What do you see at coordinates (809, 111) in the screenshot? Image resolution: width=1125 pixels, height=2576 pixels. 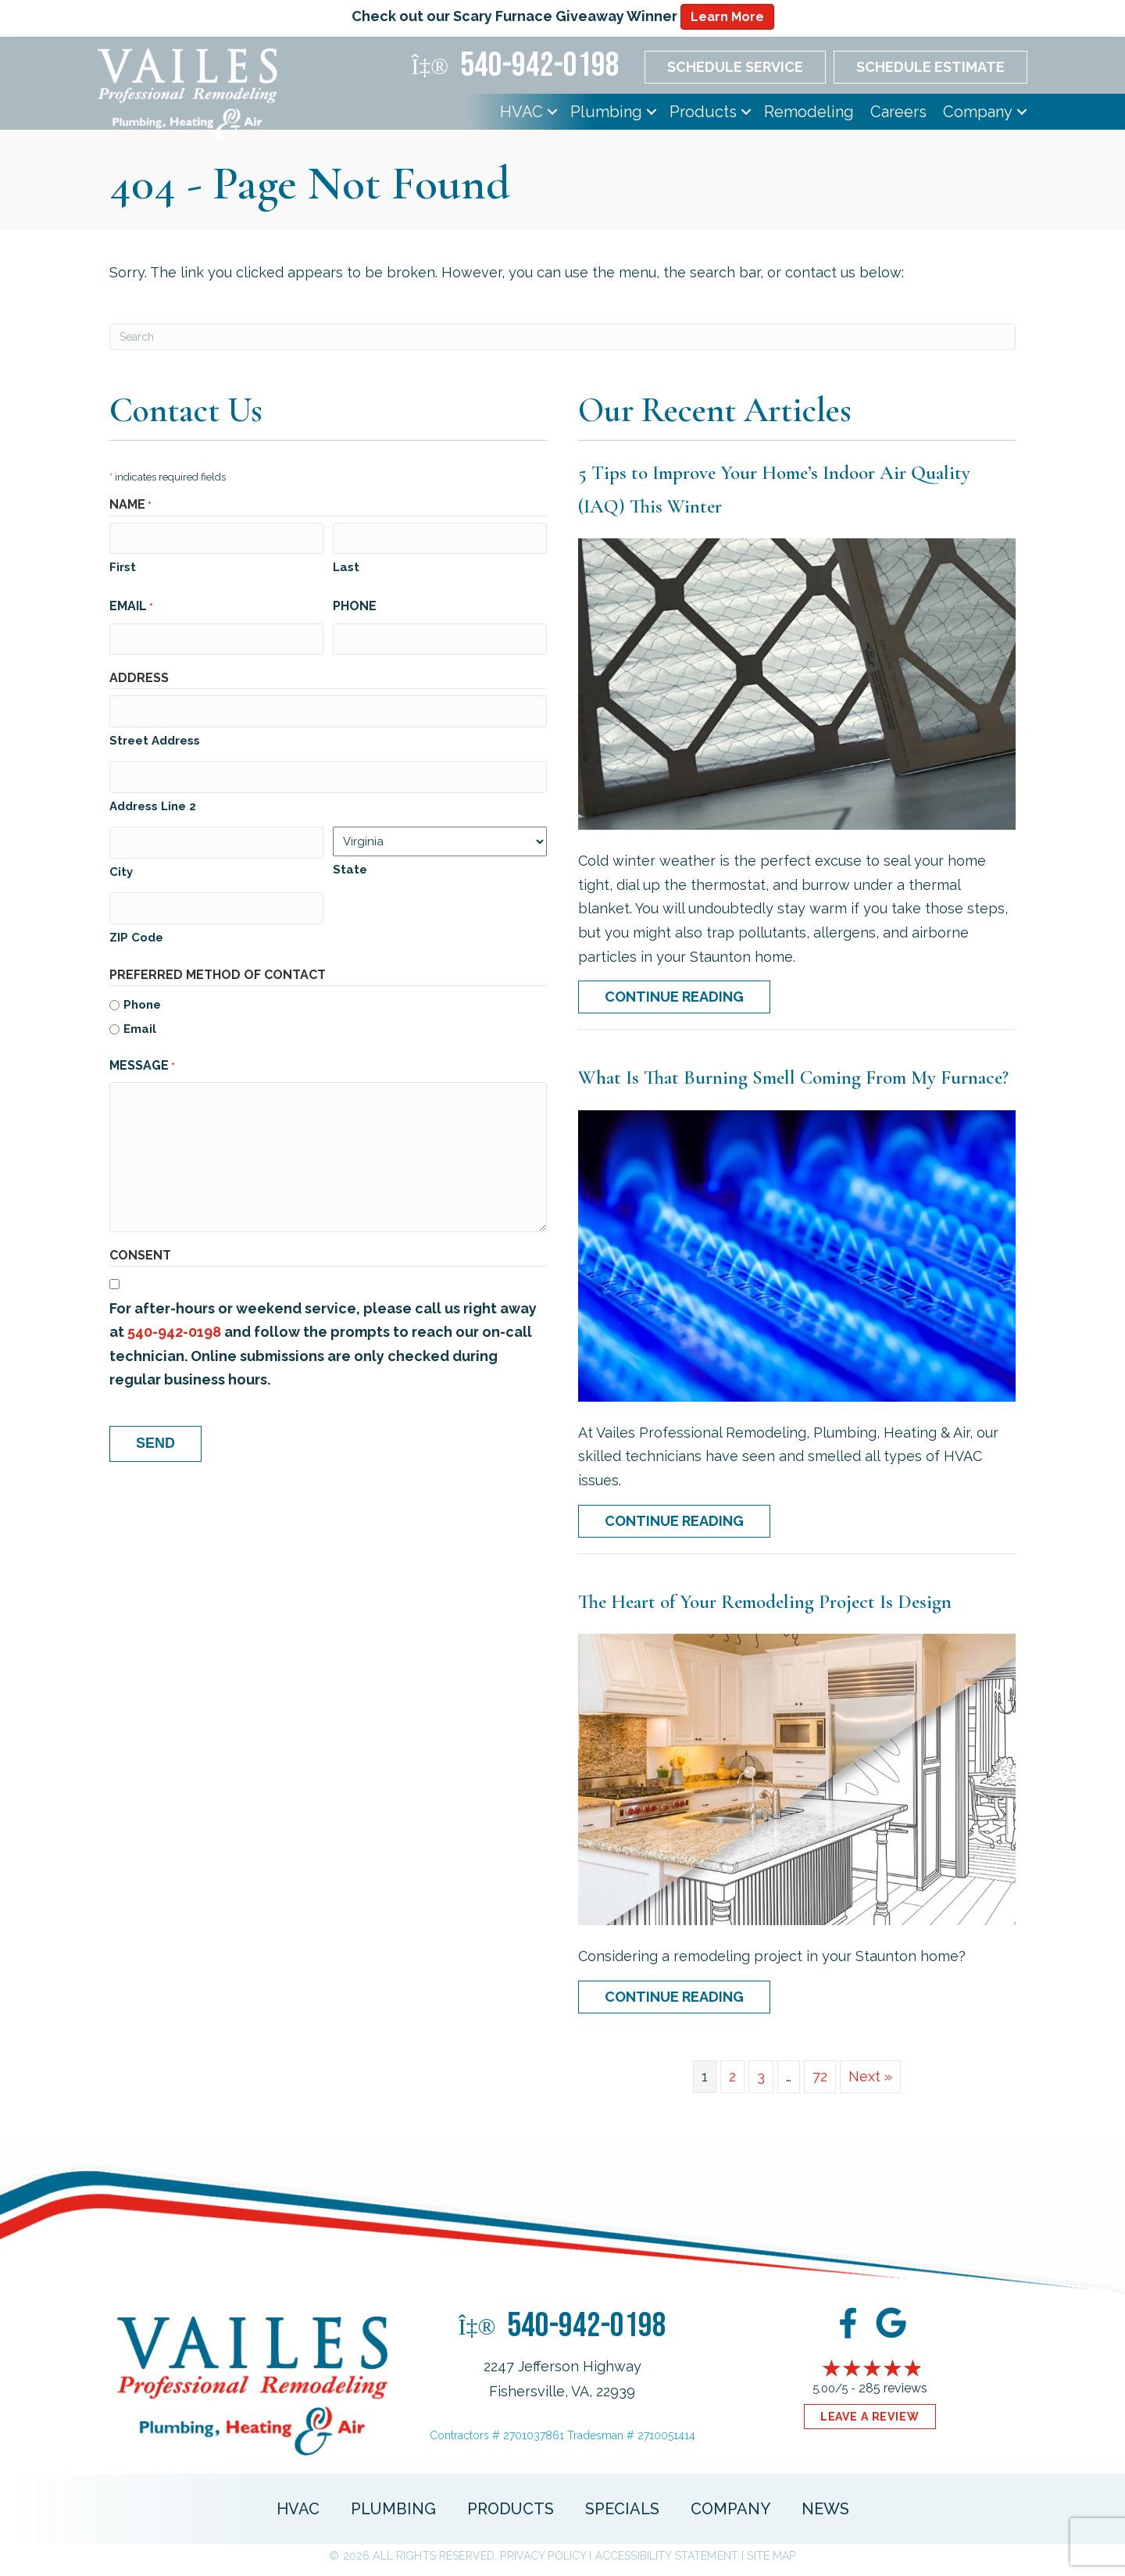 I see `Remodeling` at bounding box center [809, 111].